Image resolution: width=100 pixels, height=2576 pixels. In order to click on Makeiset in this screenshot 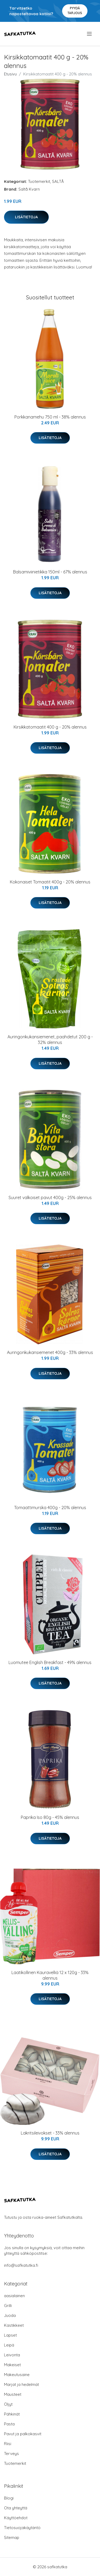, I will do `click(12, 2364)`.